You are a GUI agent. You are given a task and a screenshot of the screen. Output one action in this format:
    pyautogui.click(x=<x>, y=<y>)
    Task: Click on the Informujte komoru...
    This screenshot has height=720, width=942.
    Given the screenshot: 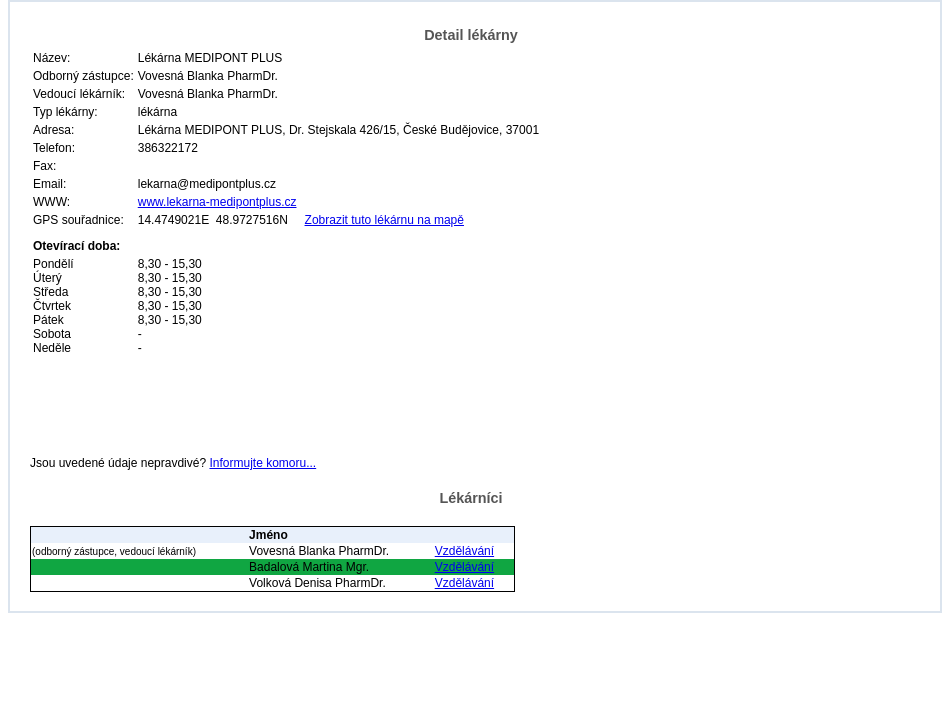 What is the action you would take?
    pyautogui.click(x=262, y=463)
    